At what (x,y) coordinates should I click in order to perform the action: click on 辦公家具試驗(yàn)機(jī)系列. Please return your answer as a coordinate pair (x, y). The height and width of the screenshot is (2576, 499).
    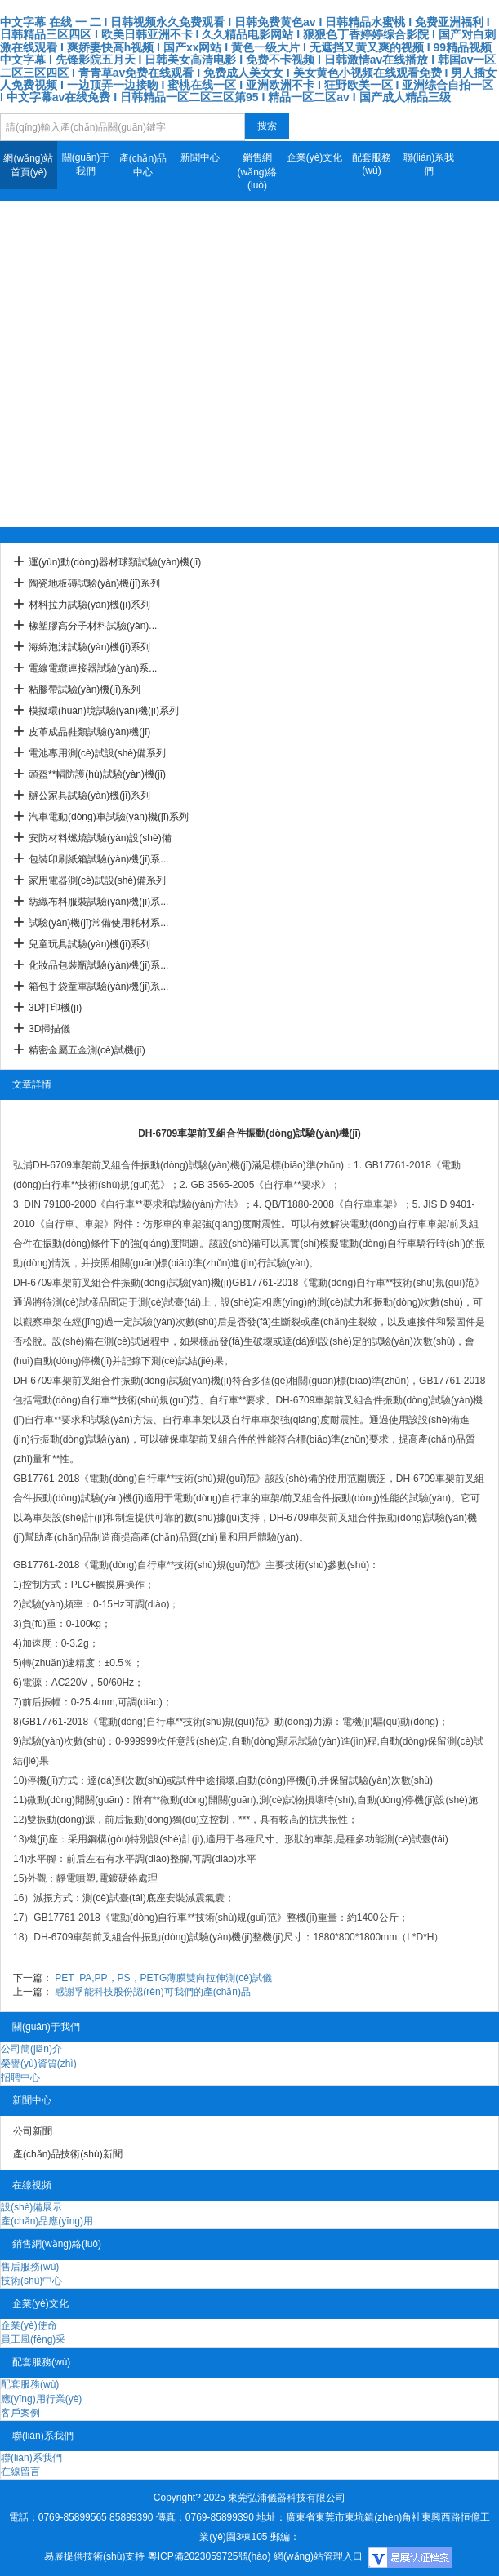
    Looking at the image, I should click on (89, 795).